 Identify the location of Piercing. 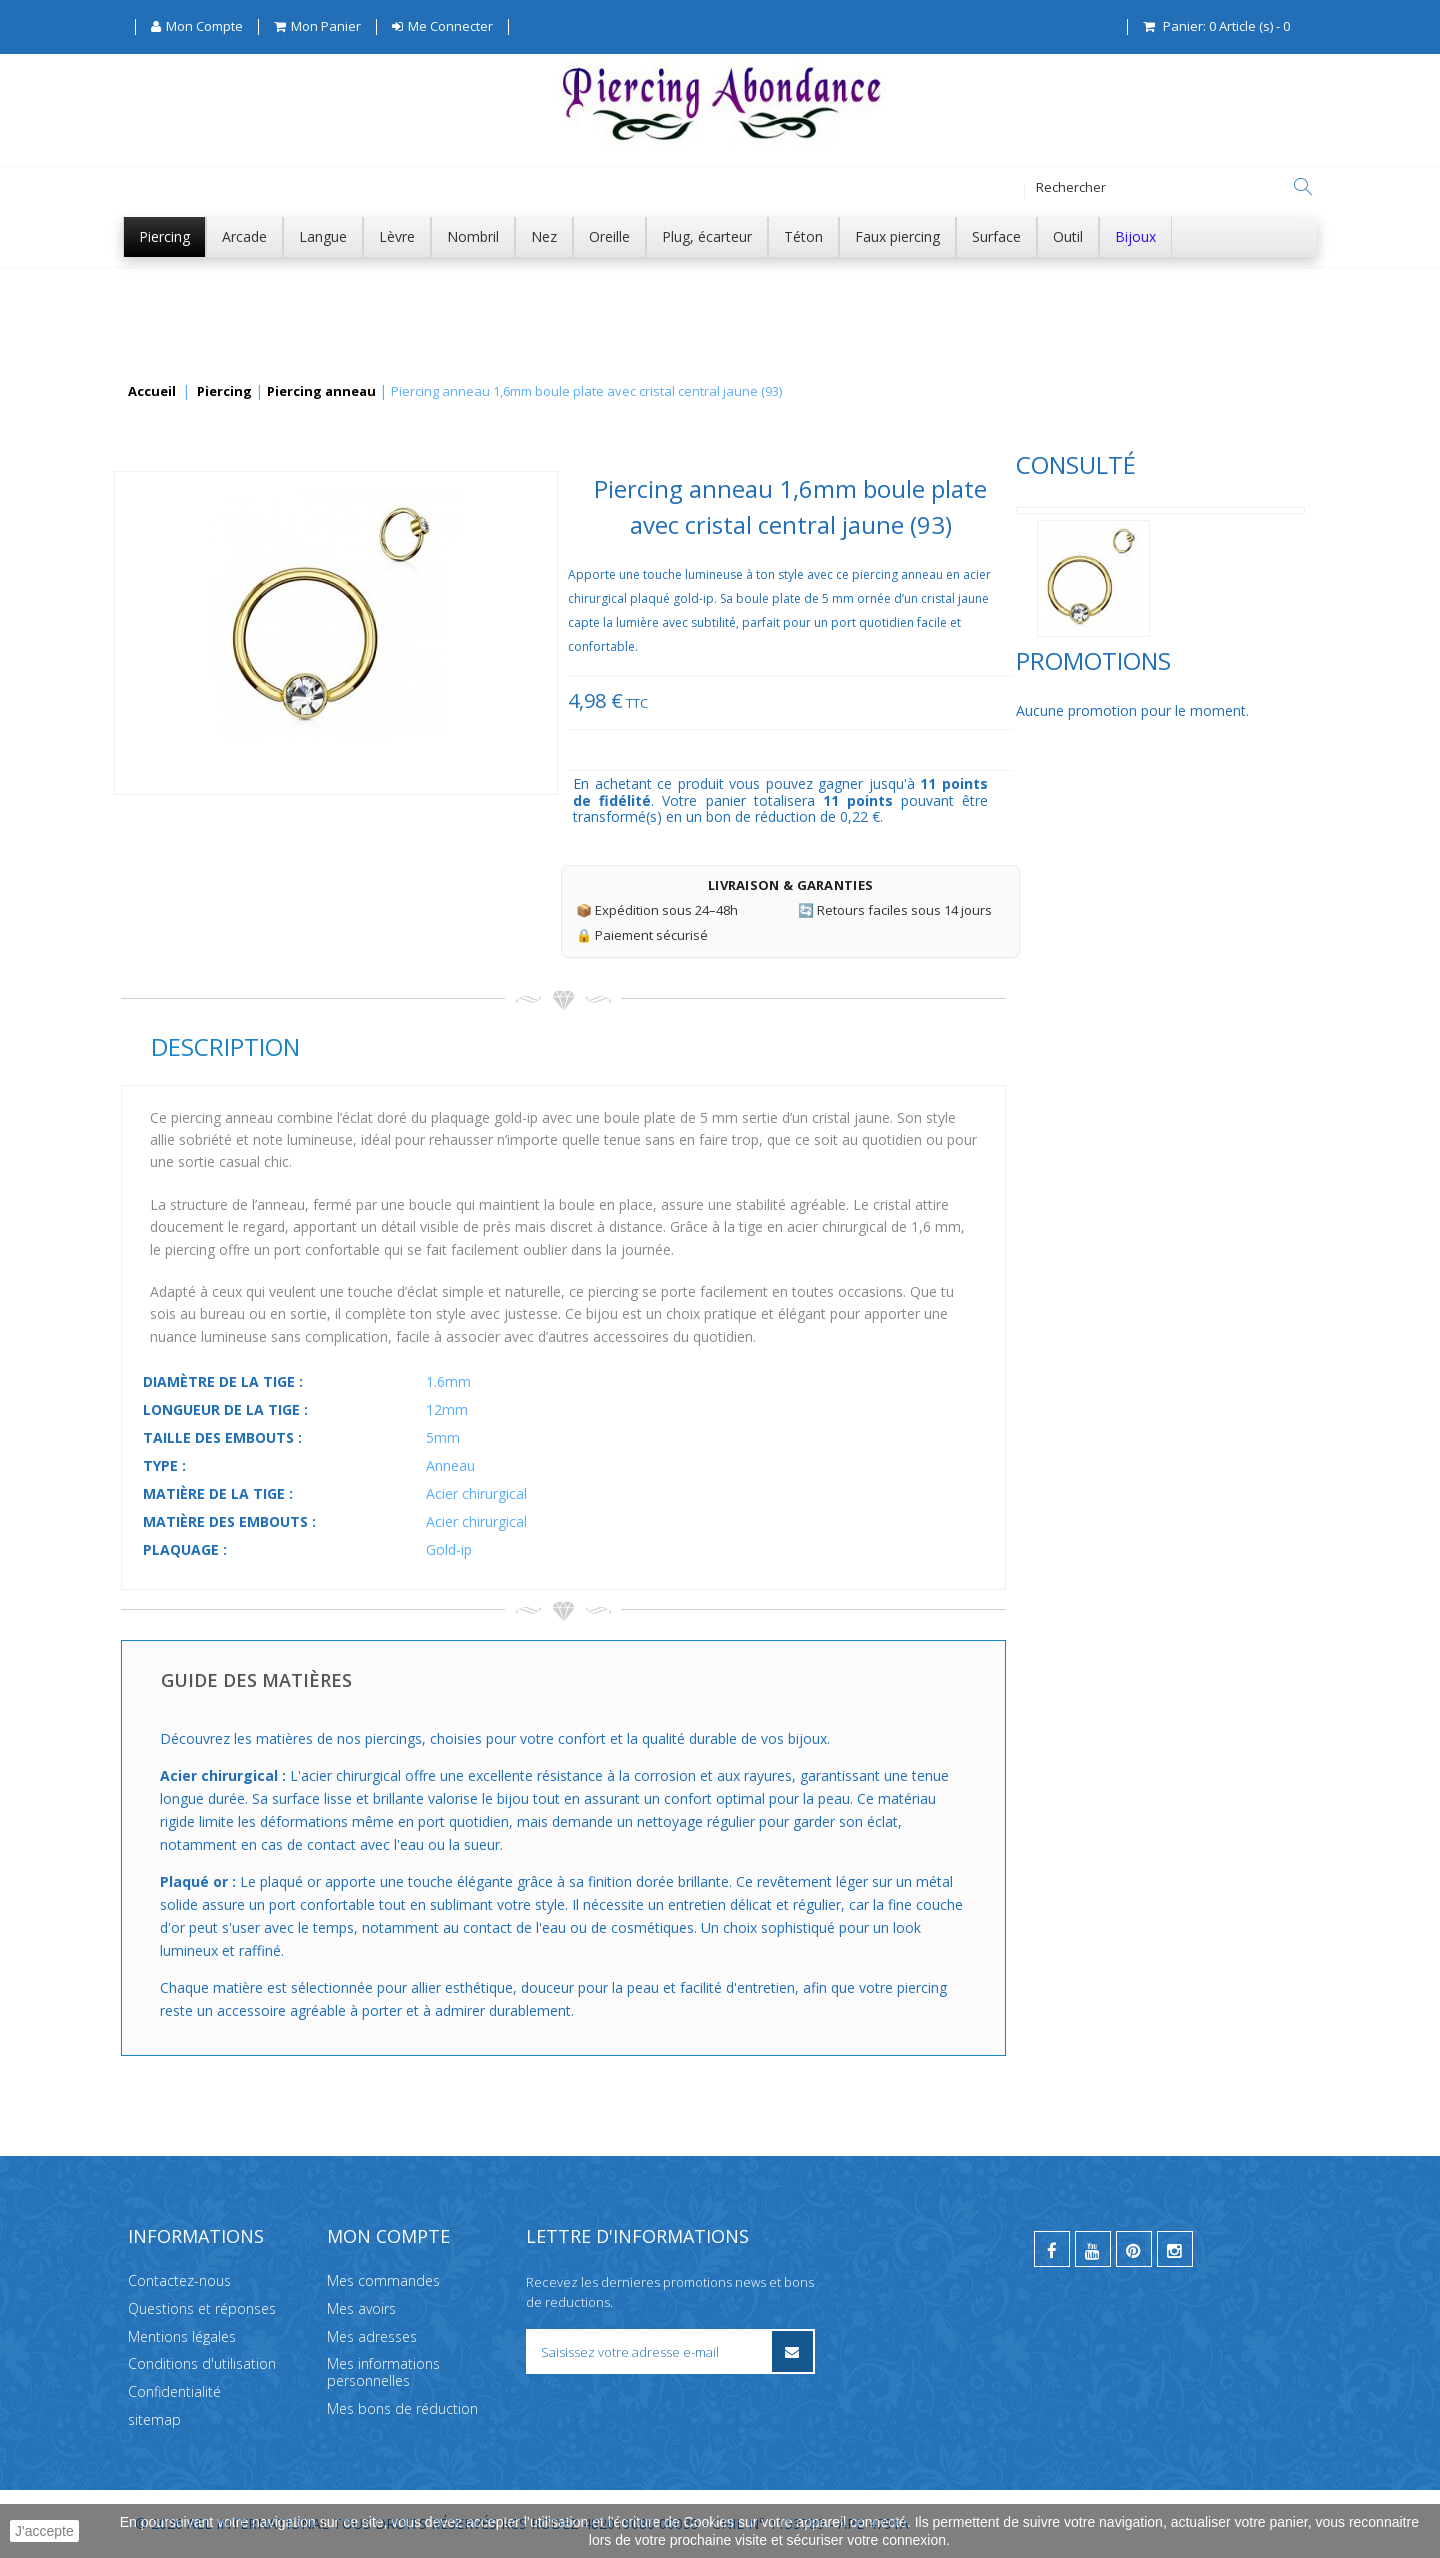
(224, 392).